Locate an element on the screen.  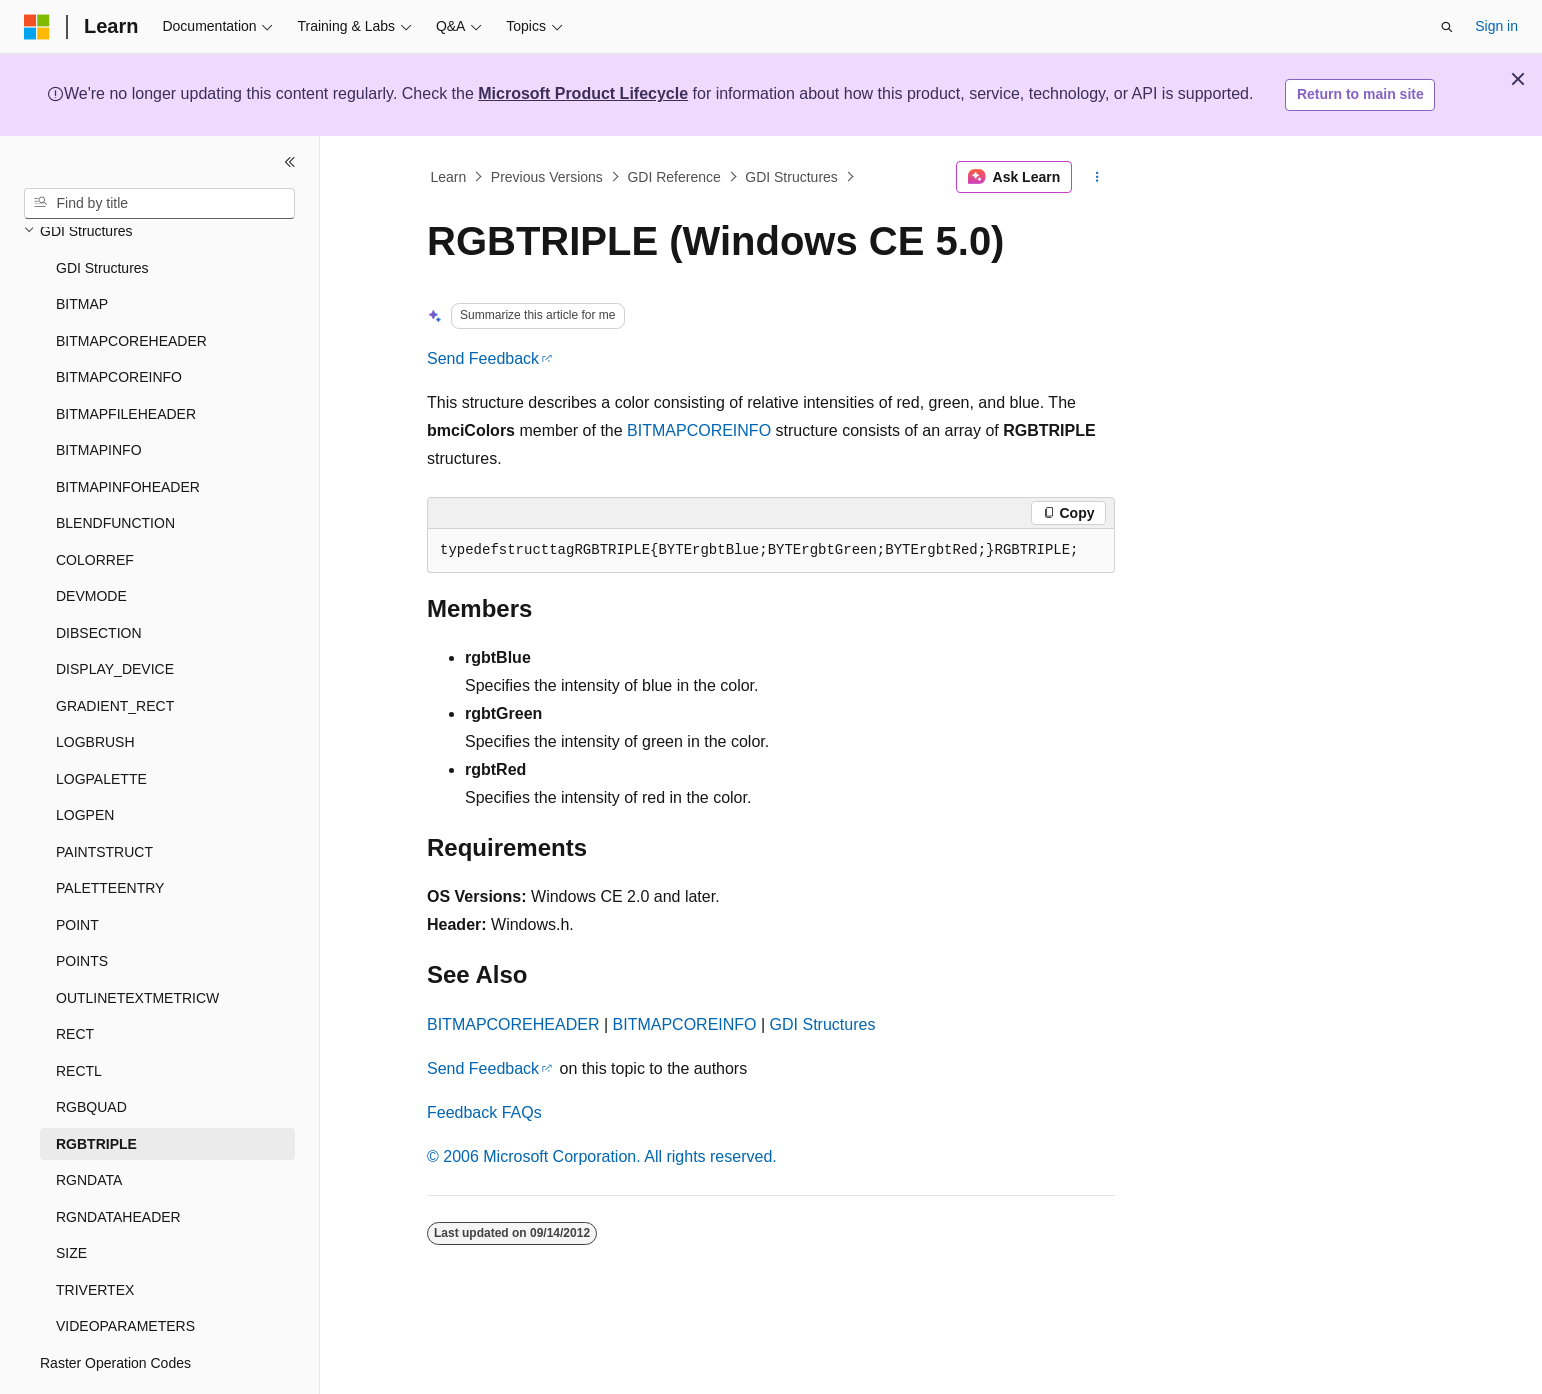
POINTS [treeitem] is located at coordinates (82, 906).